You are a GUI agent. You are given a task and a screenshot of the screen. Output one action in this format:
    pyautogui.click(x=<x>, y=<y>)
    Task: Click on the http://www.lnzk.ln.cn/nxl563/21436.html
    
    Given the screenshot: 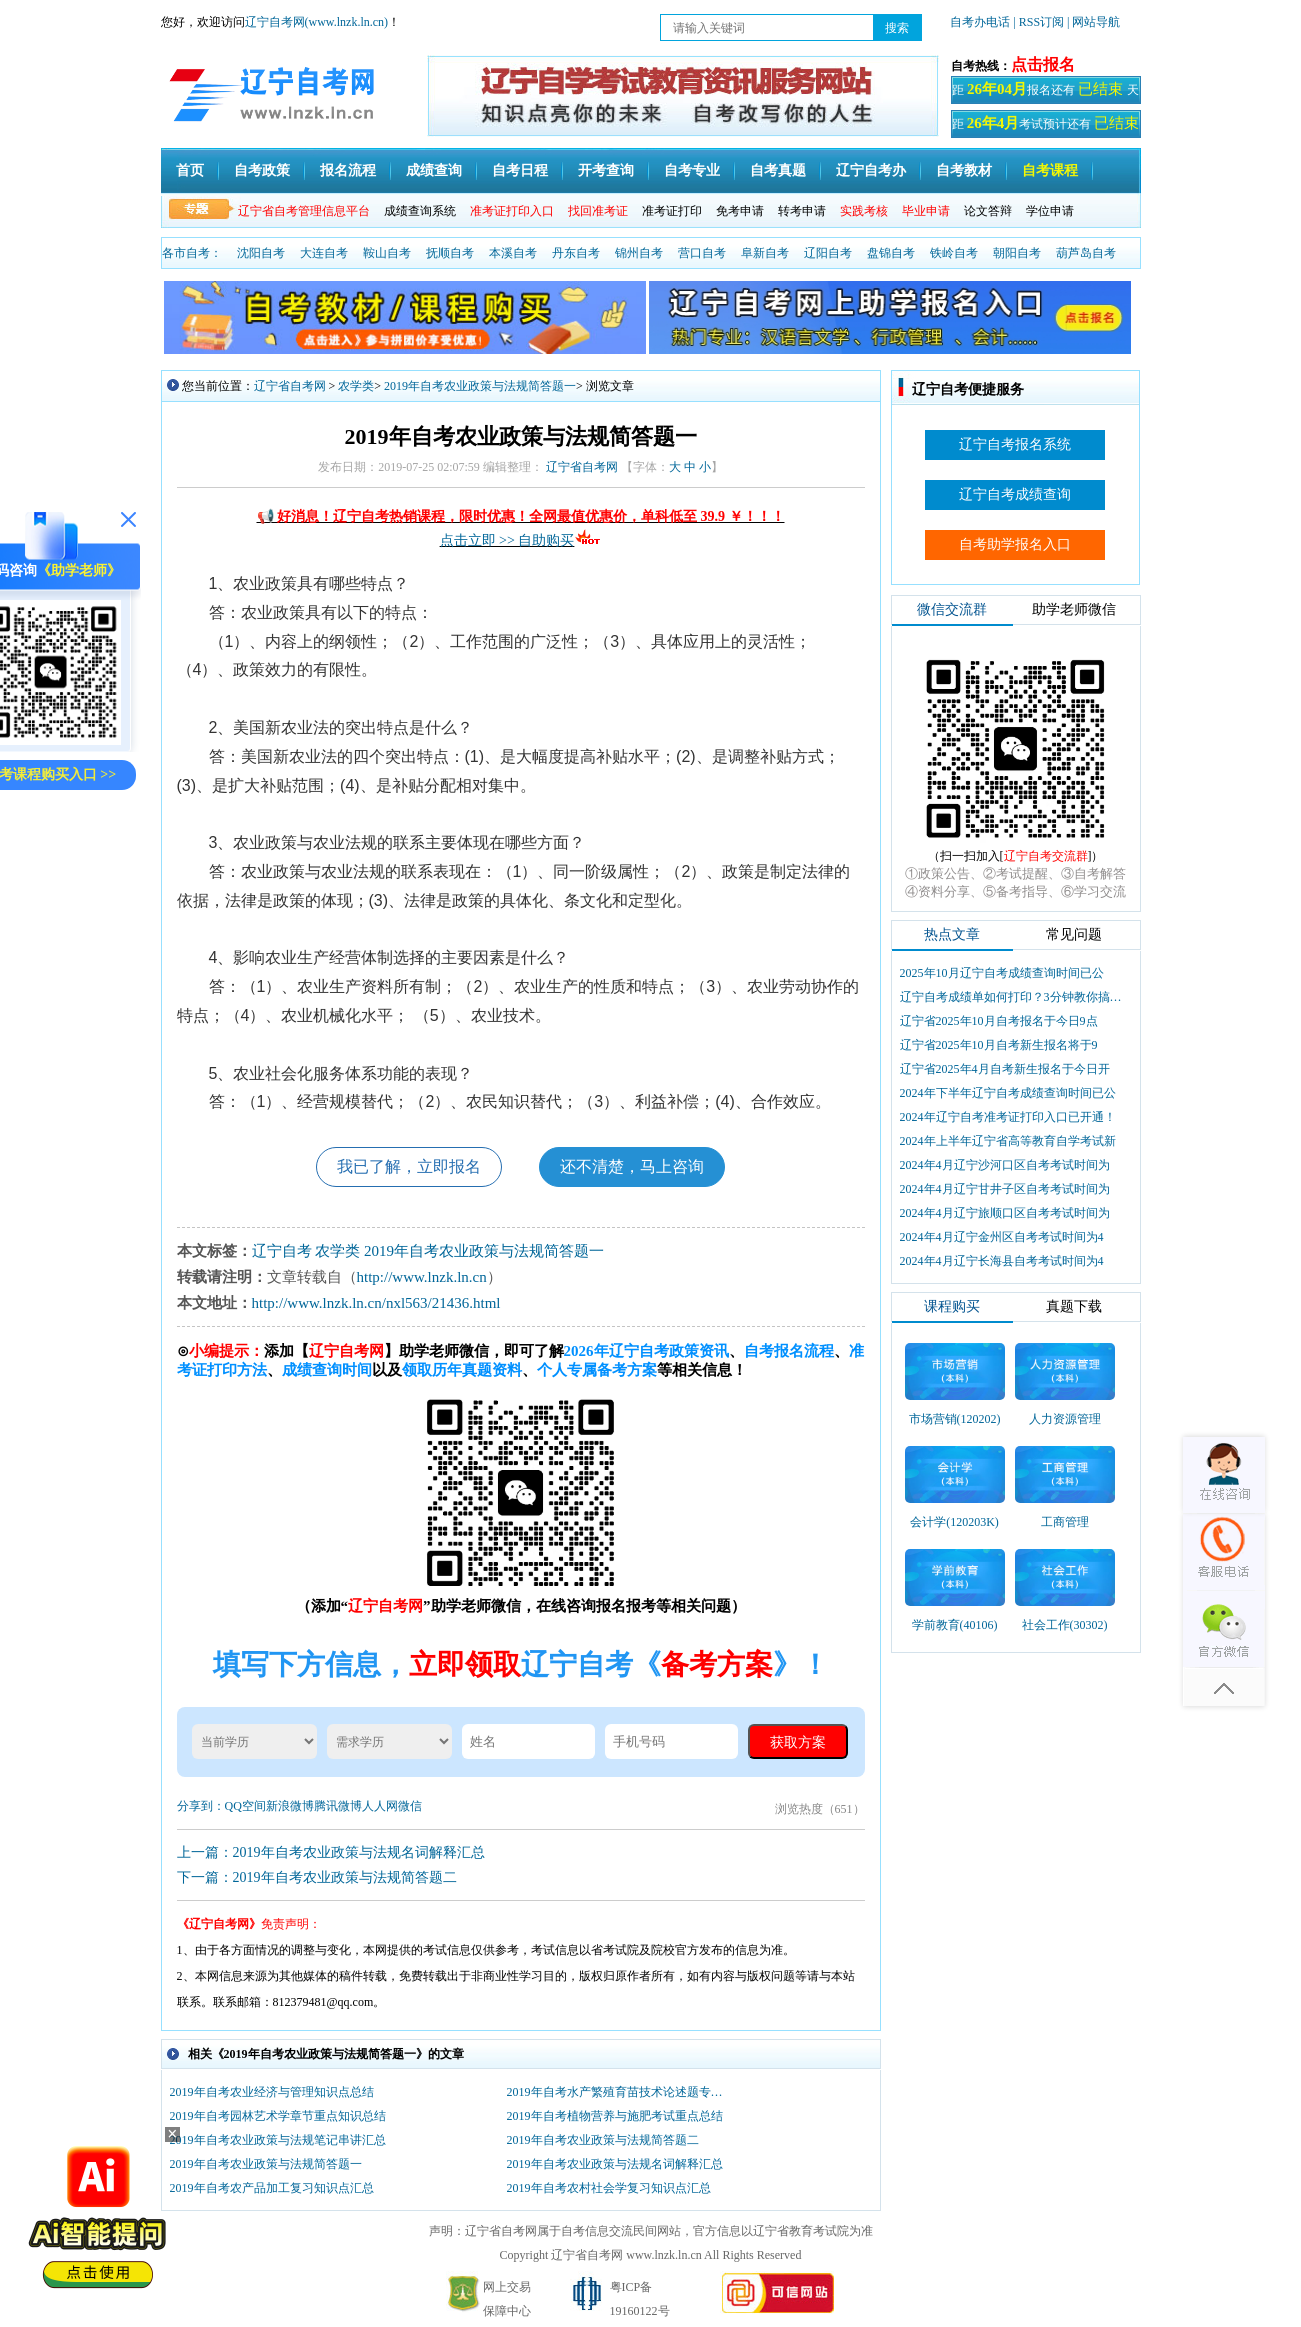 What is the action you would take?
    pyautogui.click(x=376, y=1303)
    